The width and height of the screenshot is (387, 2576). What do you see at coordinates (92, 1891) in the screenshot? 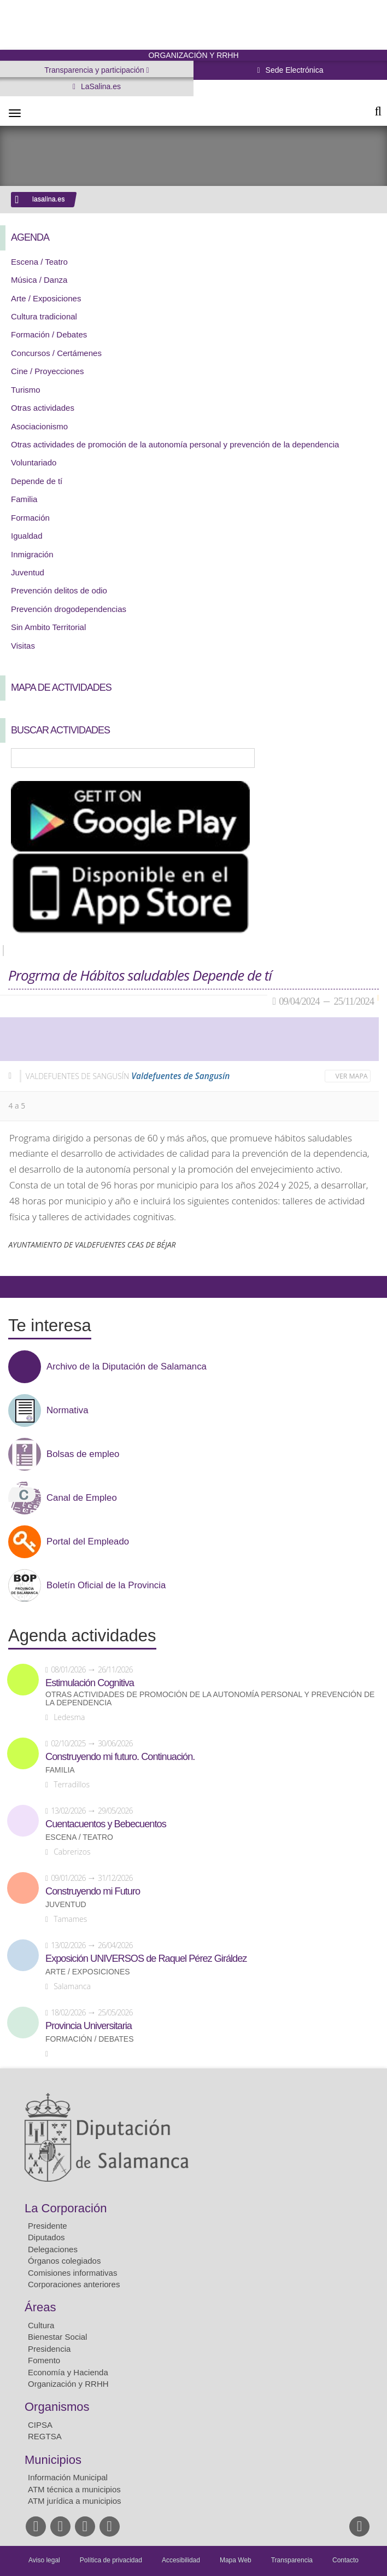
I see `Construyendo mi Futuro` at bounding box center [92, 1891].